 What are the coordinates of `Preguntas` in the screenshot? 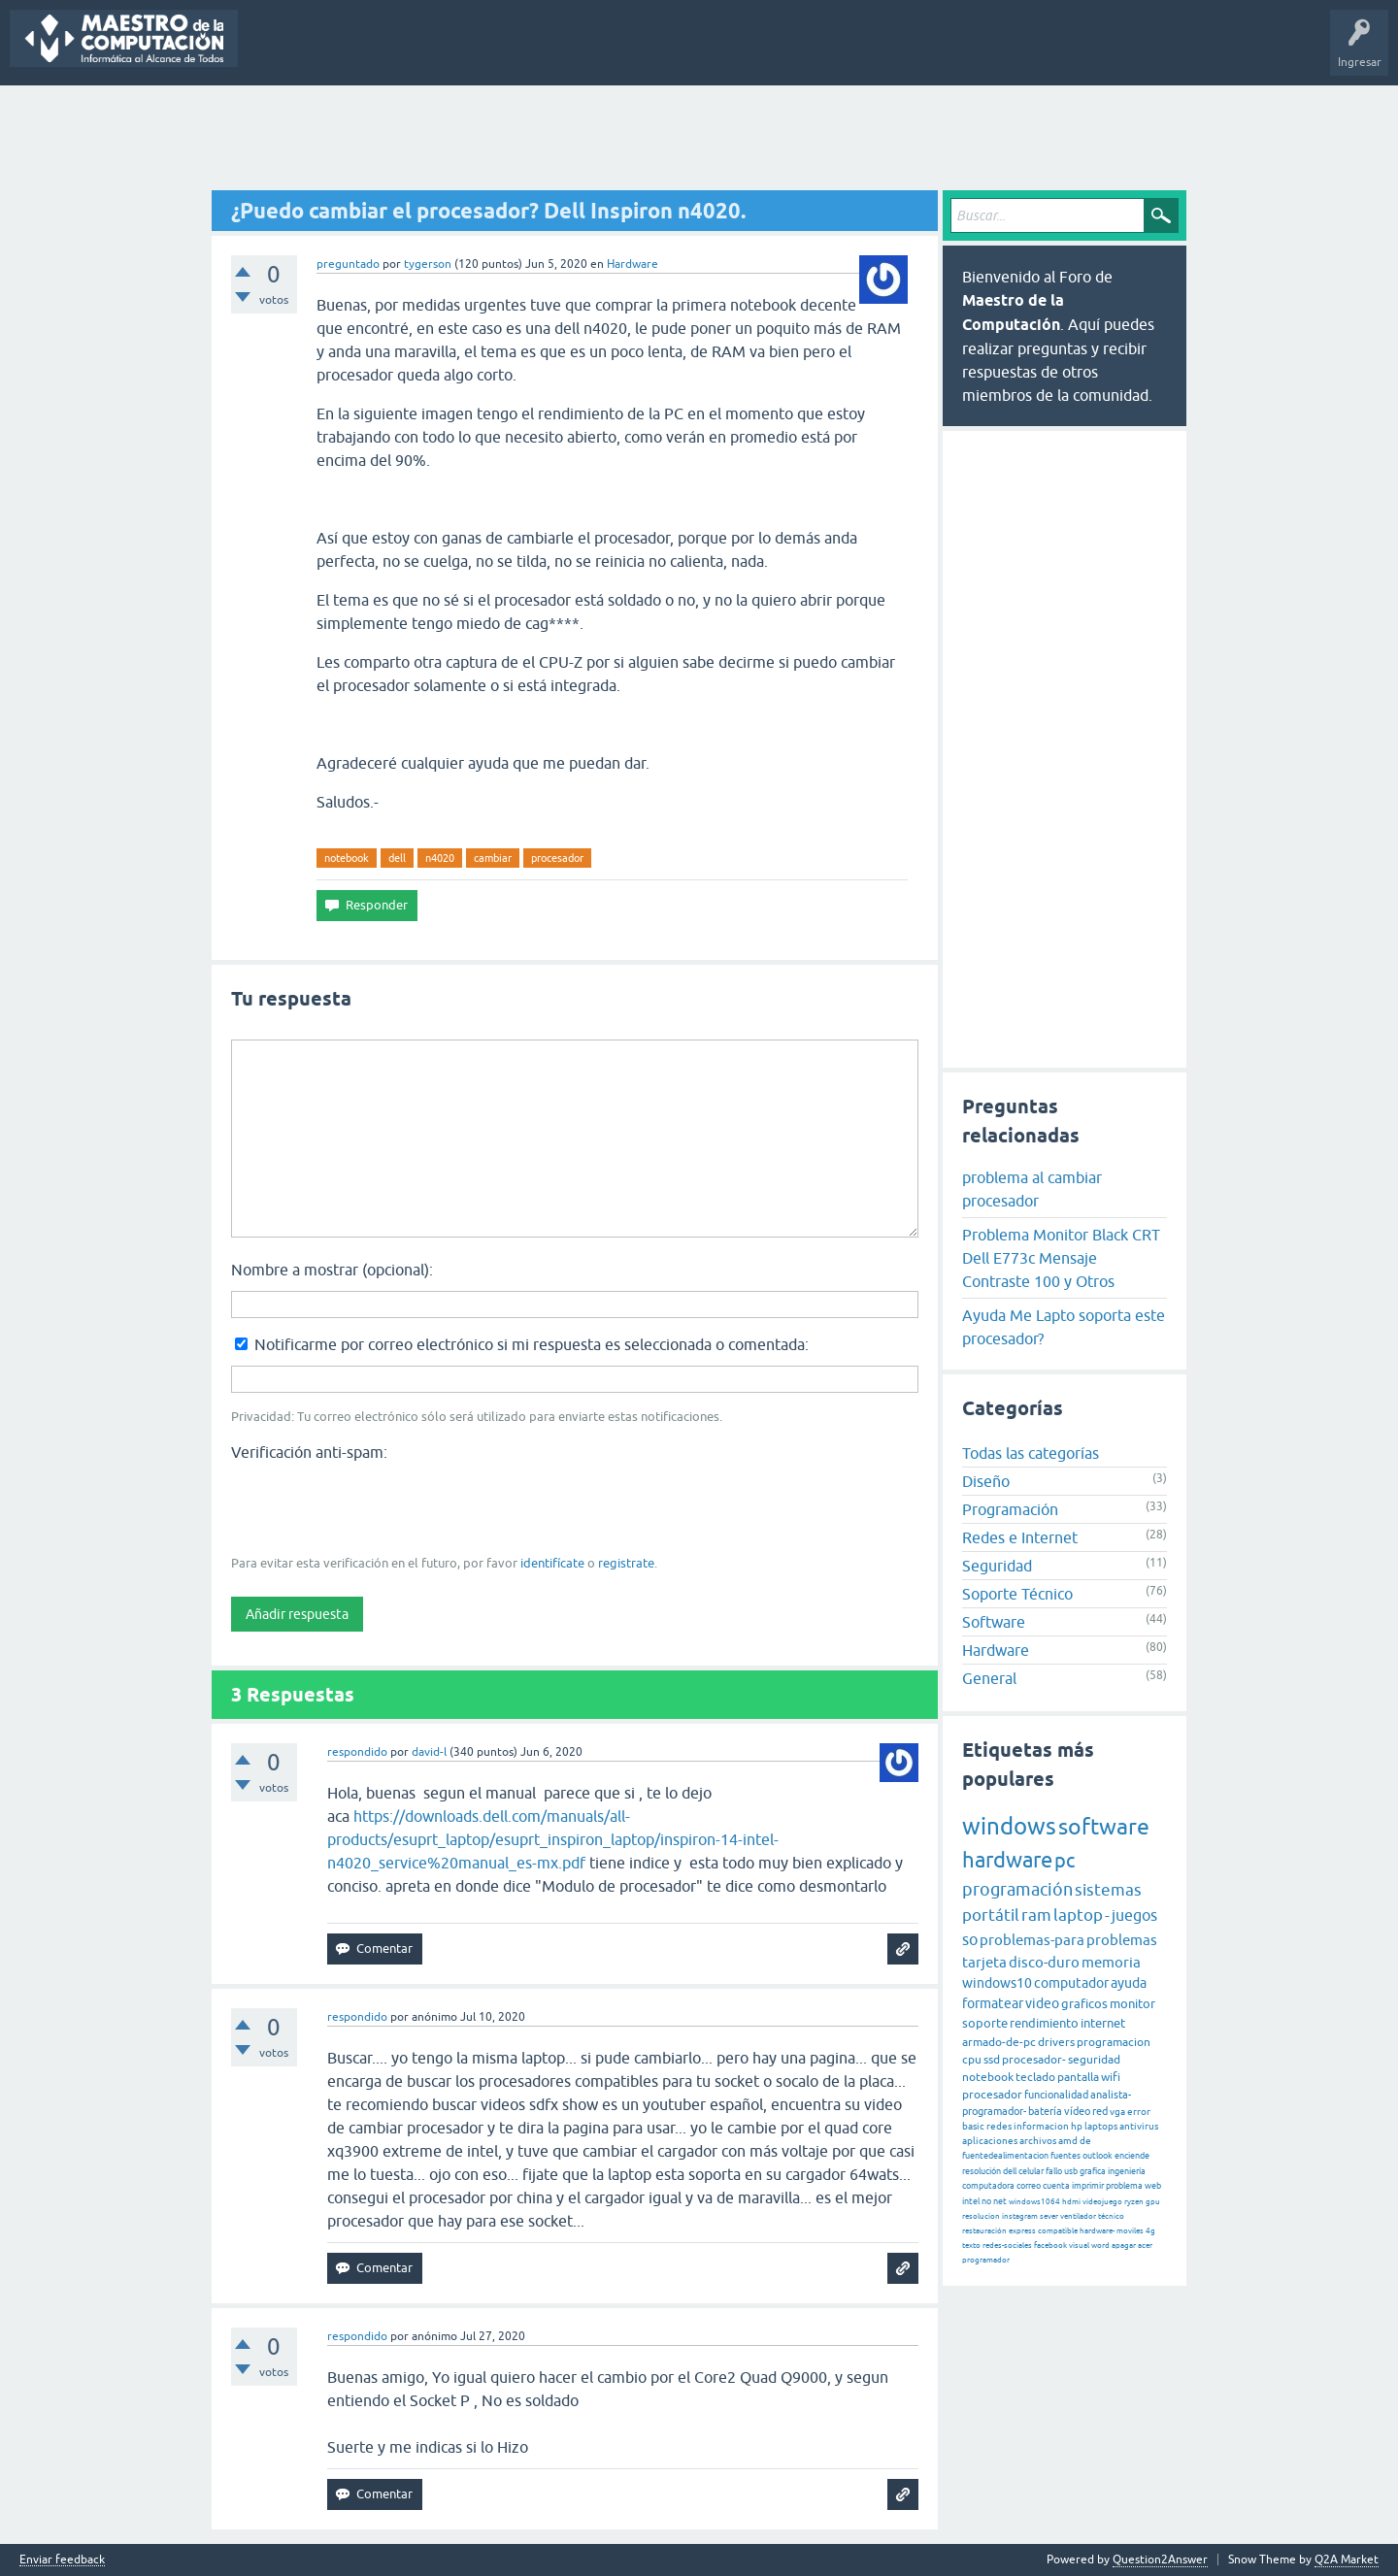 It's located at (279, 52).